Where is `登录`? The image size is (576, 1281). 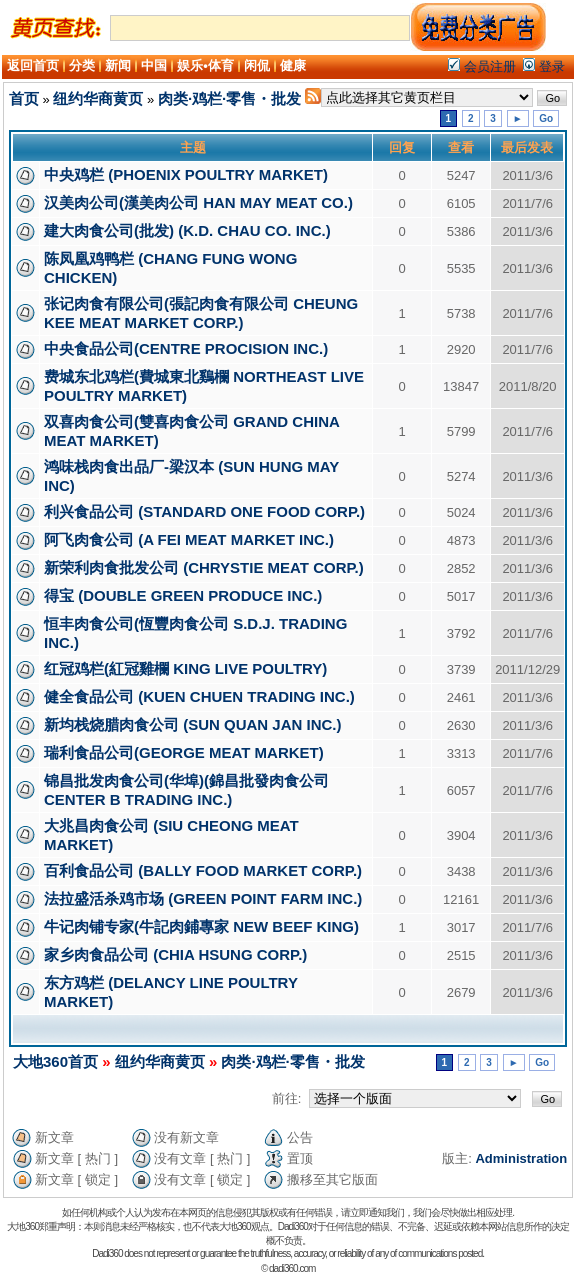
登录 is located at coordinates (544, 66).